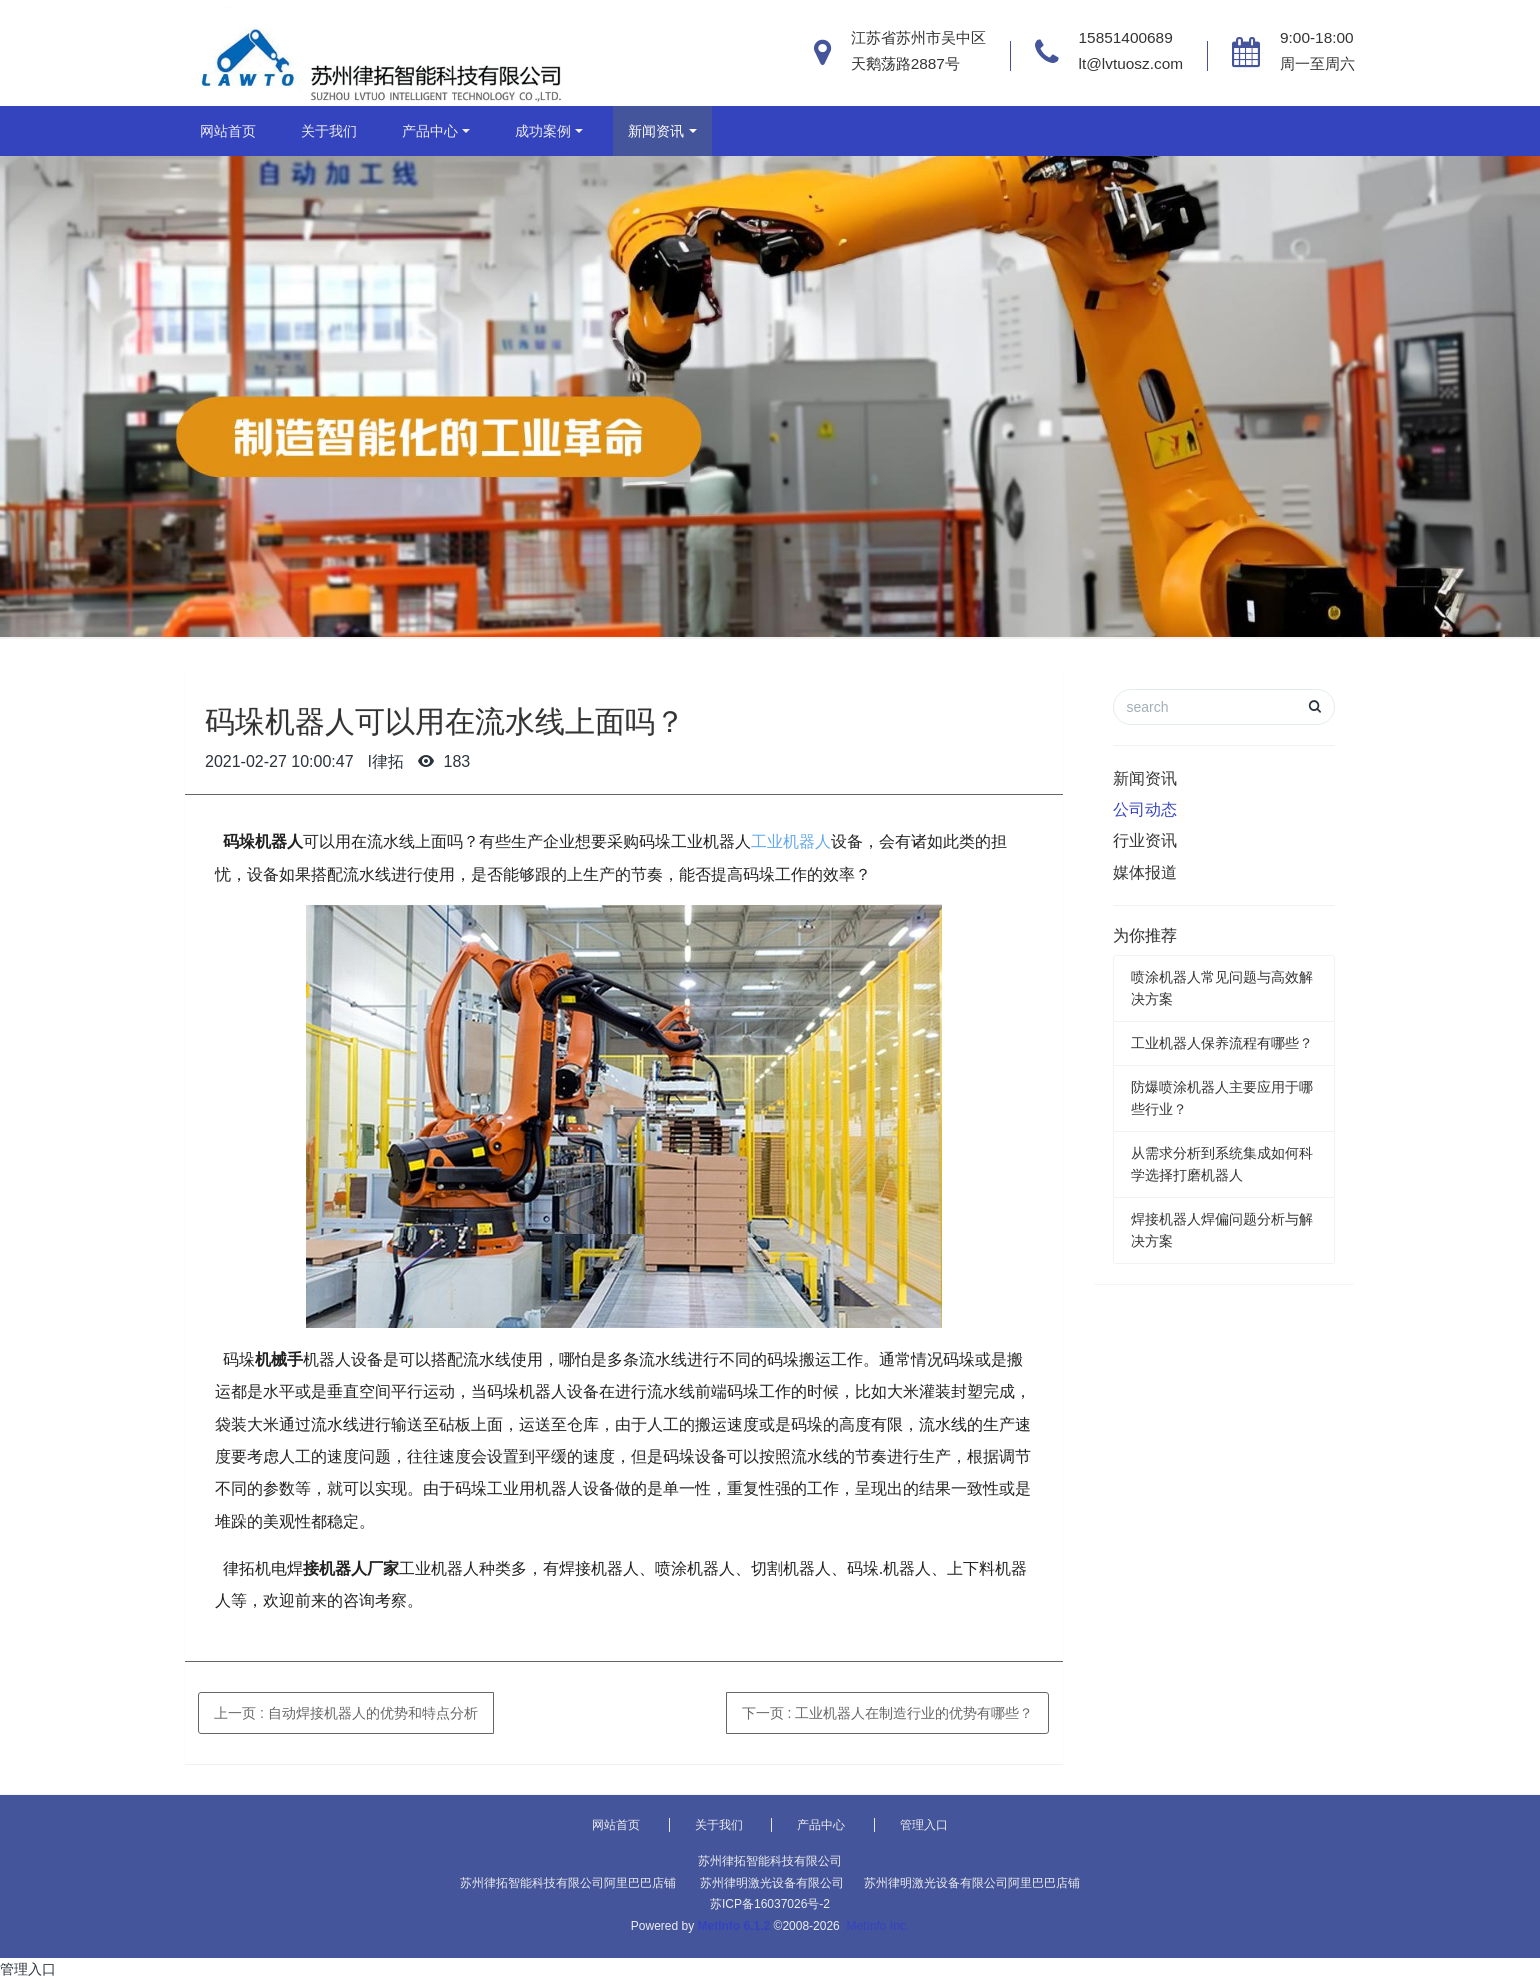 The image size is (1540, 1980). What do you see at coordinates (877, 1926) in the screenshot?
I see `MetInfo Inc.` at bounding box center [877, 1926].